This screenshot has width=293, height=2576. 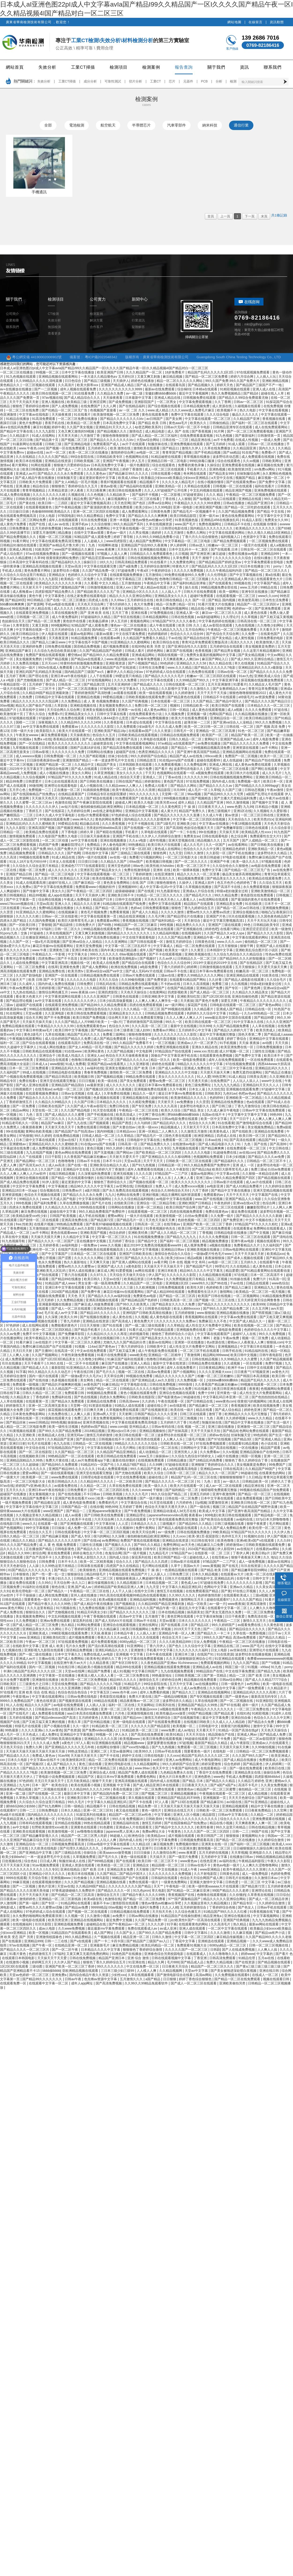 I want to click on 精品极品在线, so click(x=90, y=823).